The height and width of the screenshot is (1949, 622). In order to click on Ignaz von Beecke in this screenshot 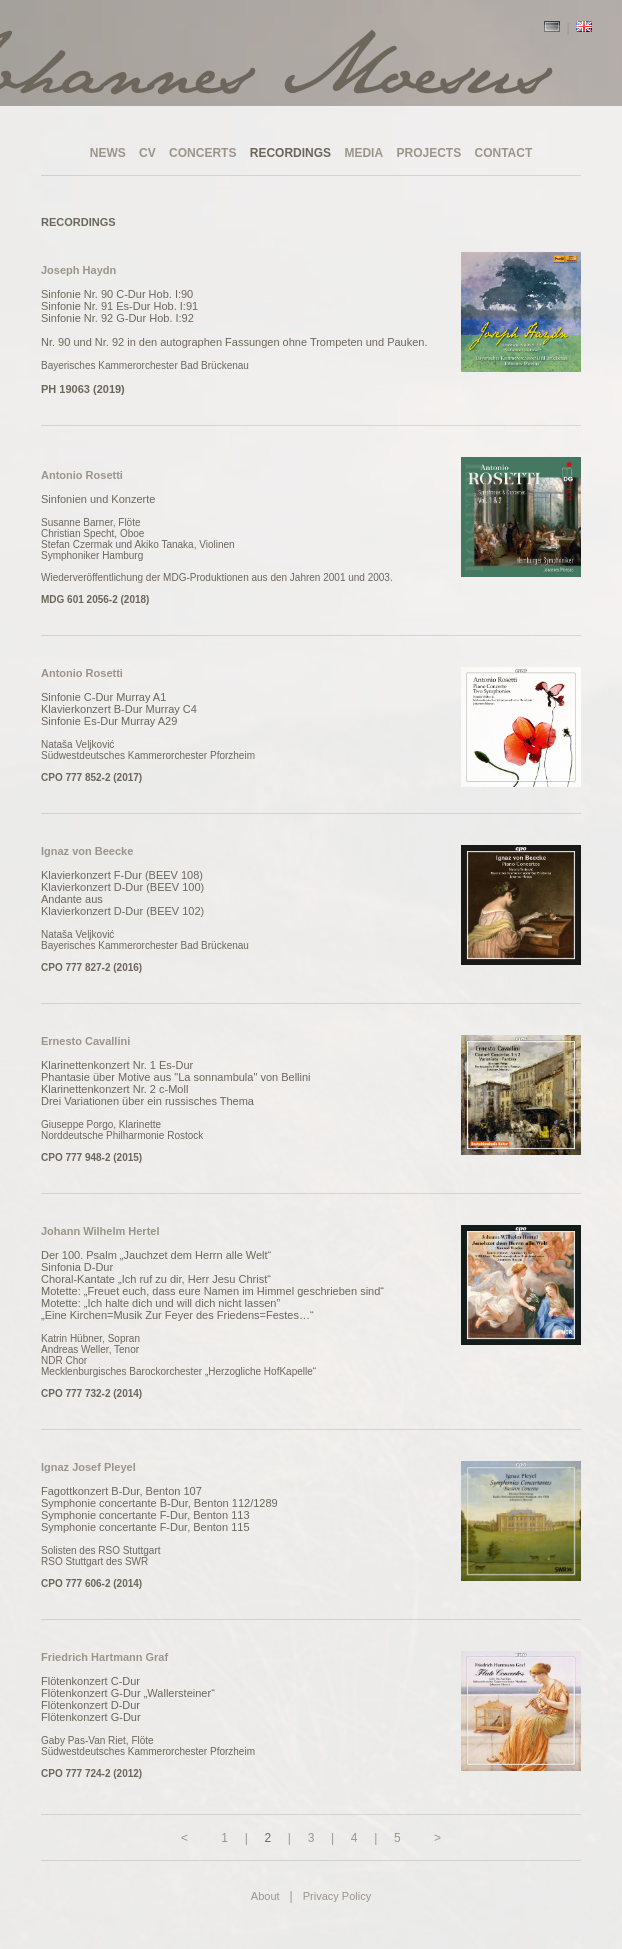, I will do `click(87, 851)`.